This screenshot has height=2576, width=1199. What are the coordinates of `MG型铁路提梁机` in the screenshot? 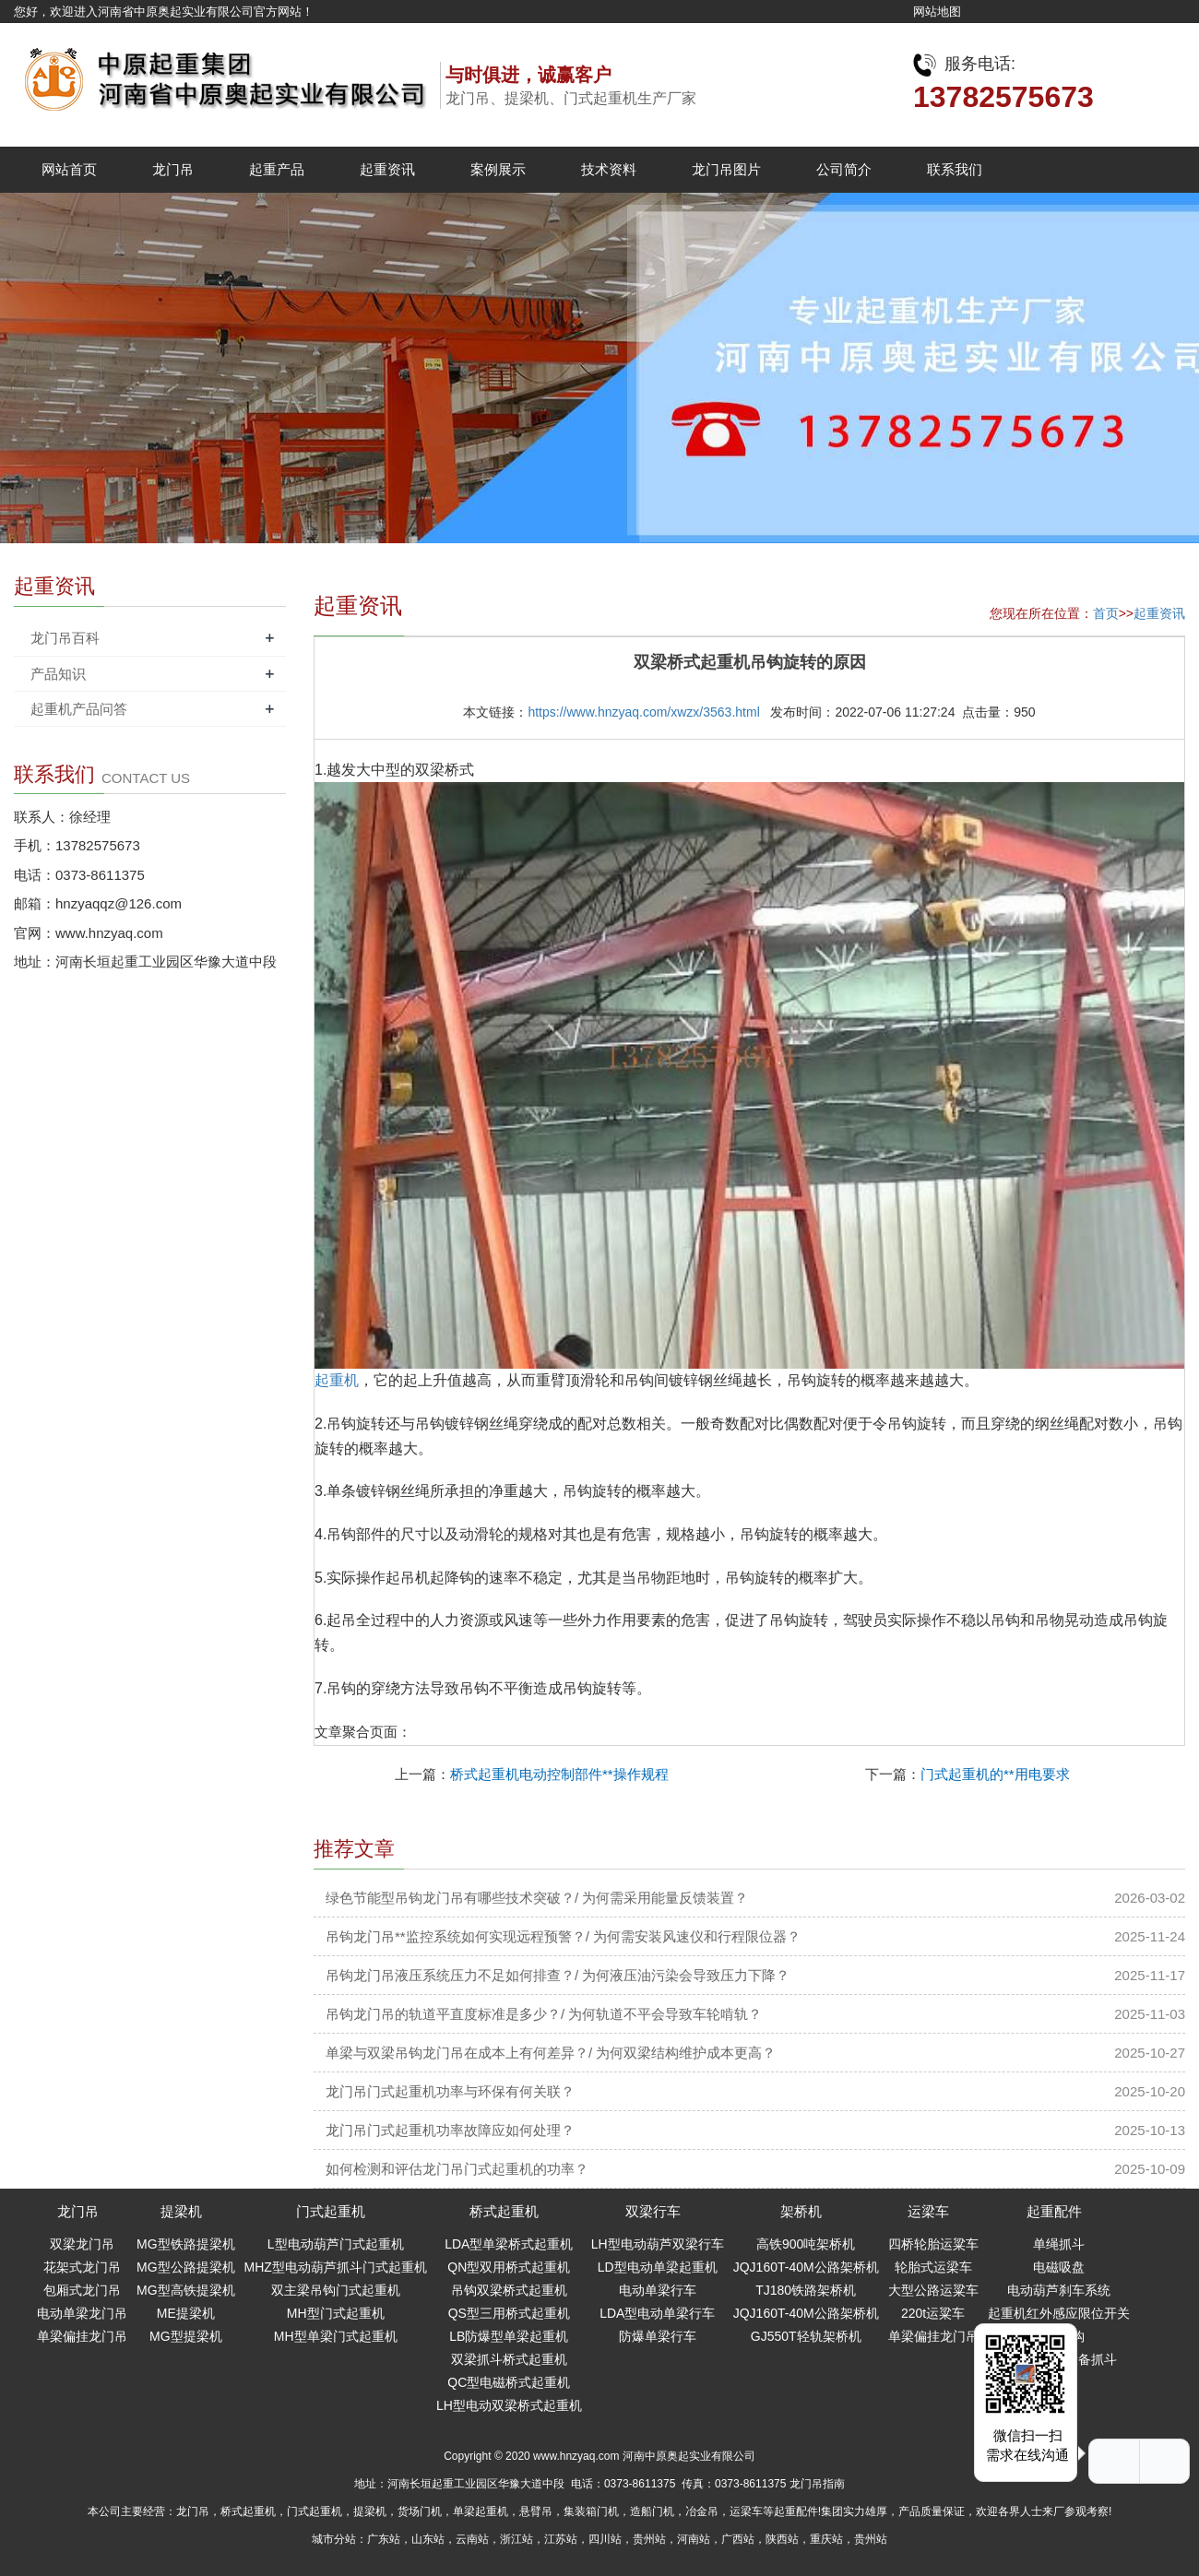 It's located at (186, 2244).